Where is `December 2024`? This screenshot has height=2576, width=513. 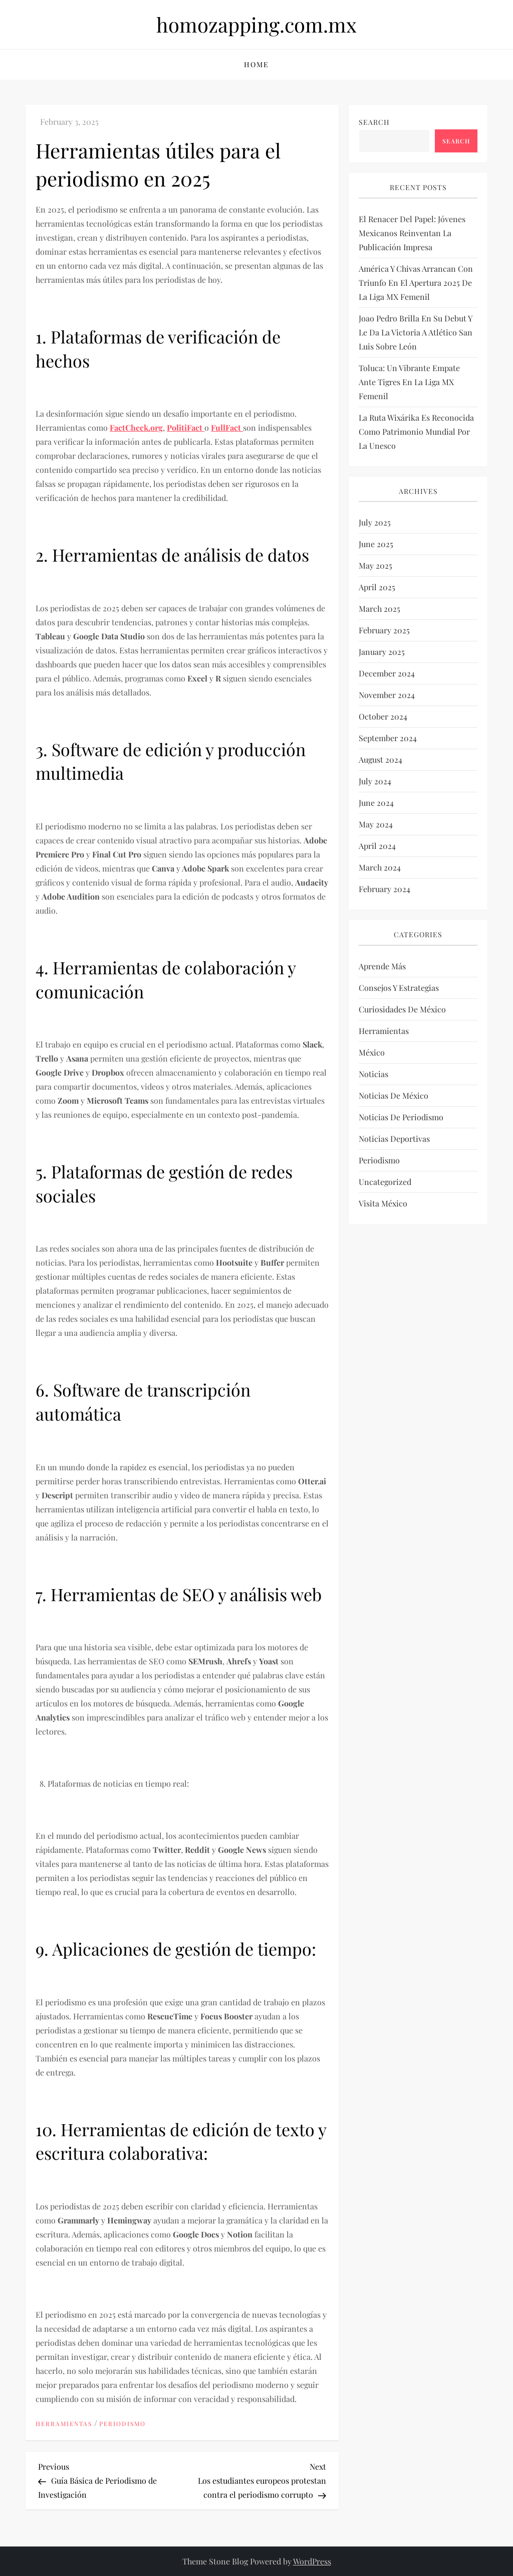
December 2024 is located at coordinates (387, 673).